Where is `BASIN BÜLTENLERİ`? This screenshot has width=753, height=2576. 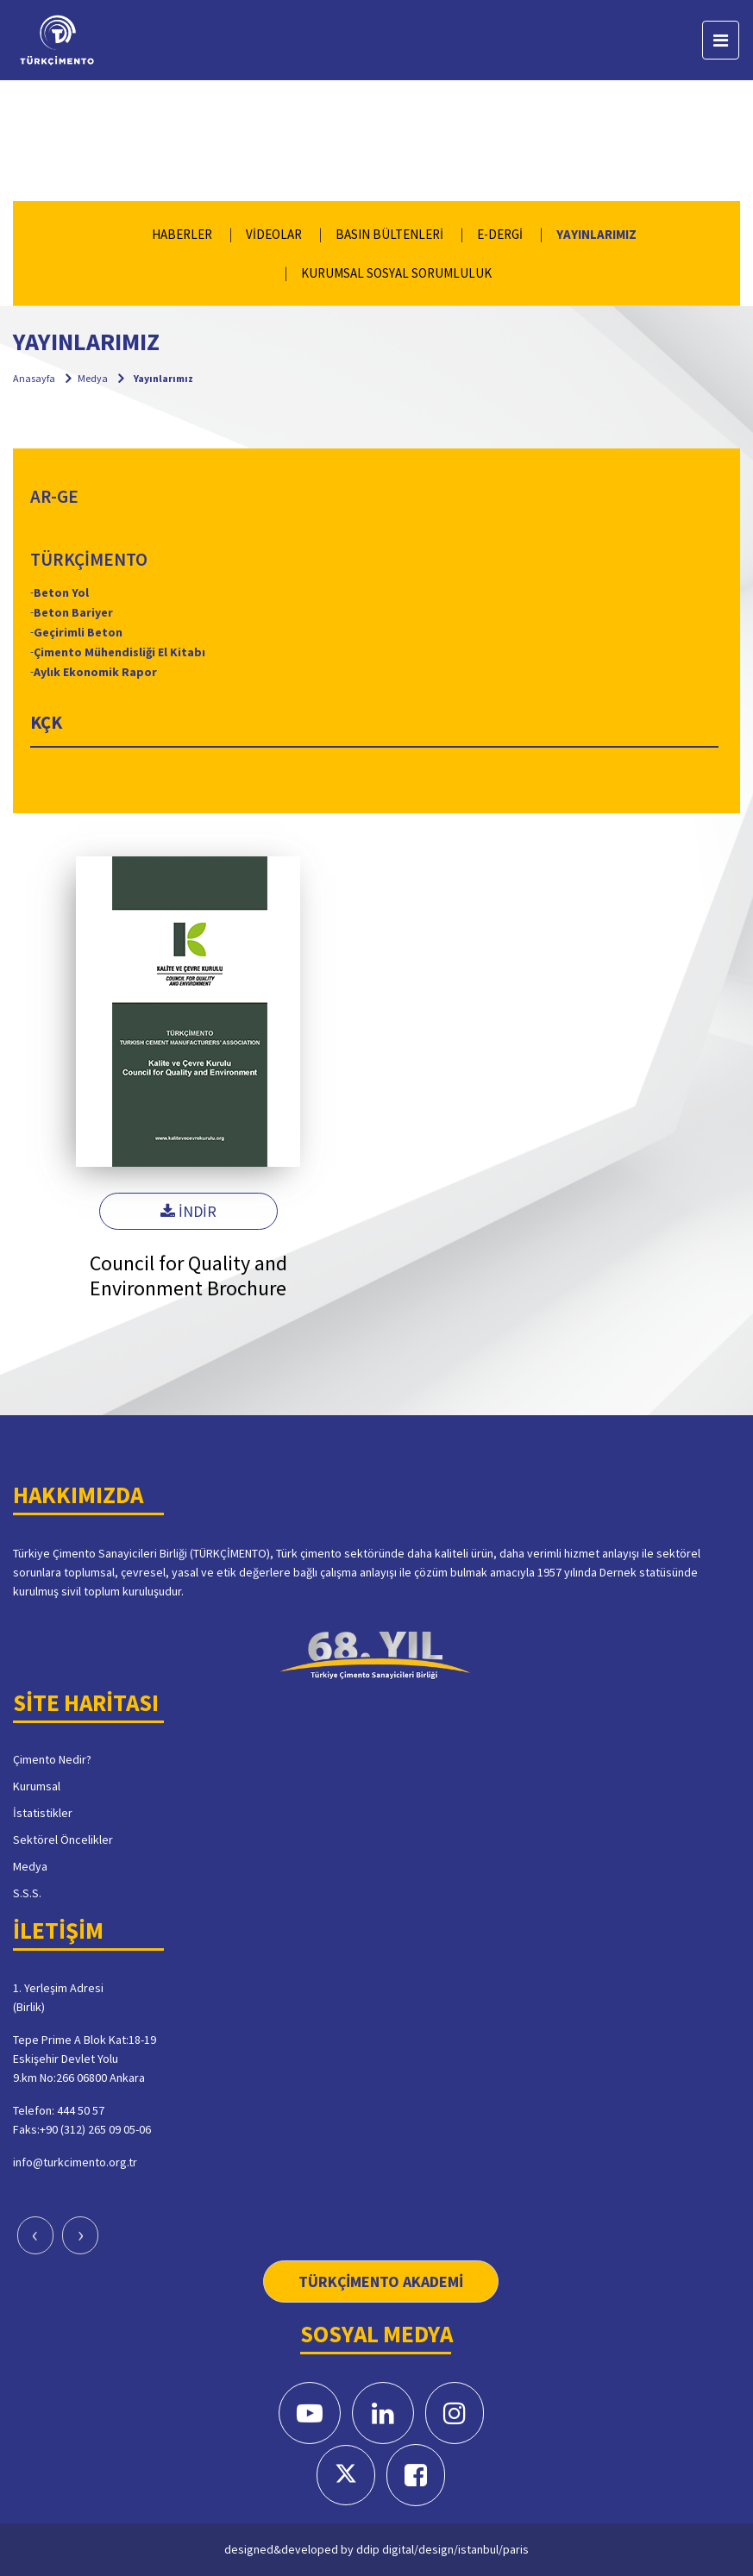
BASIN BÜLTENLERİ is located at coordinates (389, 234).